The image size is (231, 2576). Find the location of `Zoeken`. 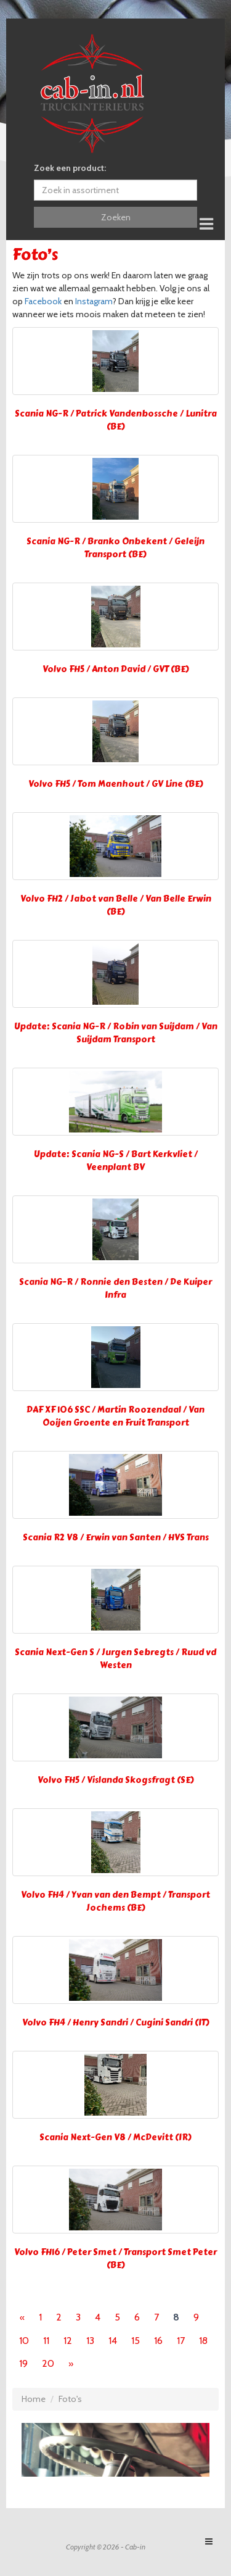

Zoeken is located at coordinates (116, 217).